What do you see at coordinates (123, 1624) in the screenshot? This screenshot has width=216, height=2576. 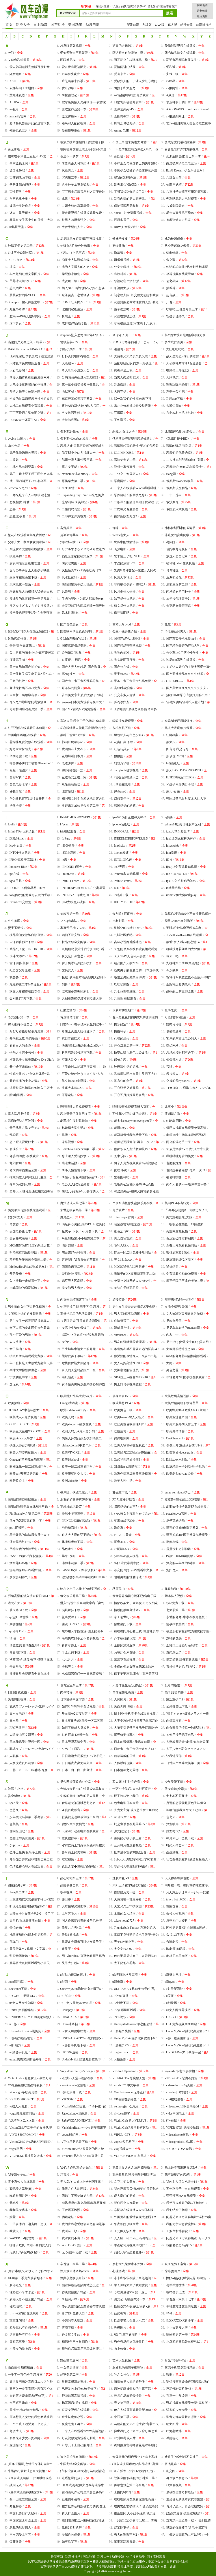 I see `倾世皇妃下载` at bounding box center [123, 1624].